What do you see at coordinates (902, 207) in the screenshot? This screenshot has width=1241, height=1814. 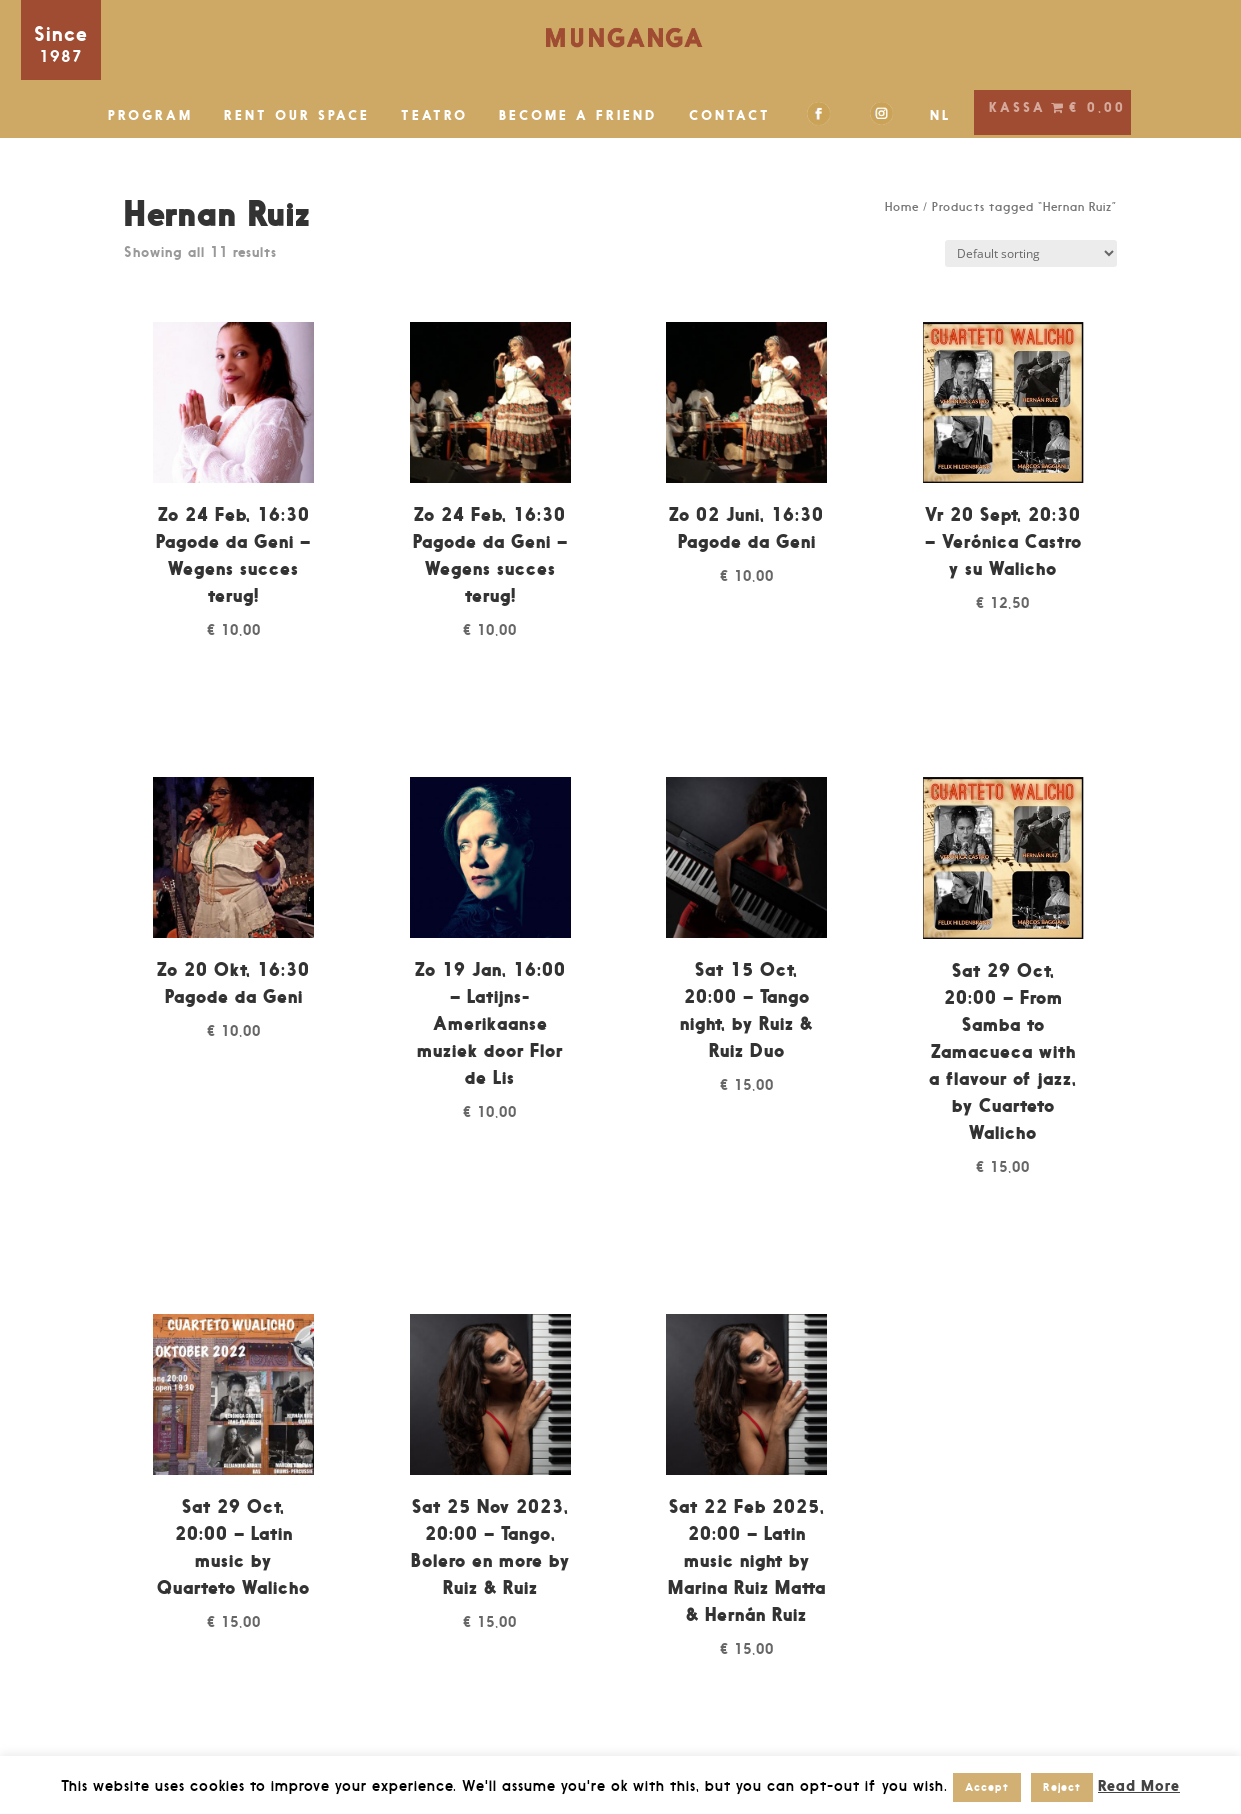 I see `Home` at bounding box center [902, 207].